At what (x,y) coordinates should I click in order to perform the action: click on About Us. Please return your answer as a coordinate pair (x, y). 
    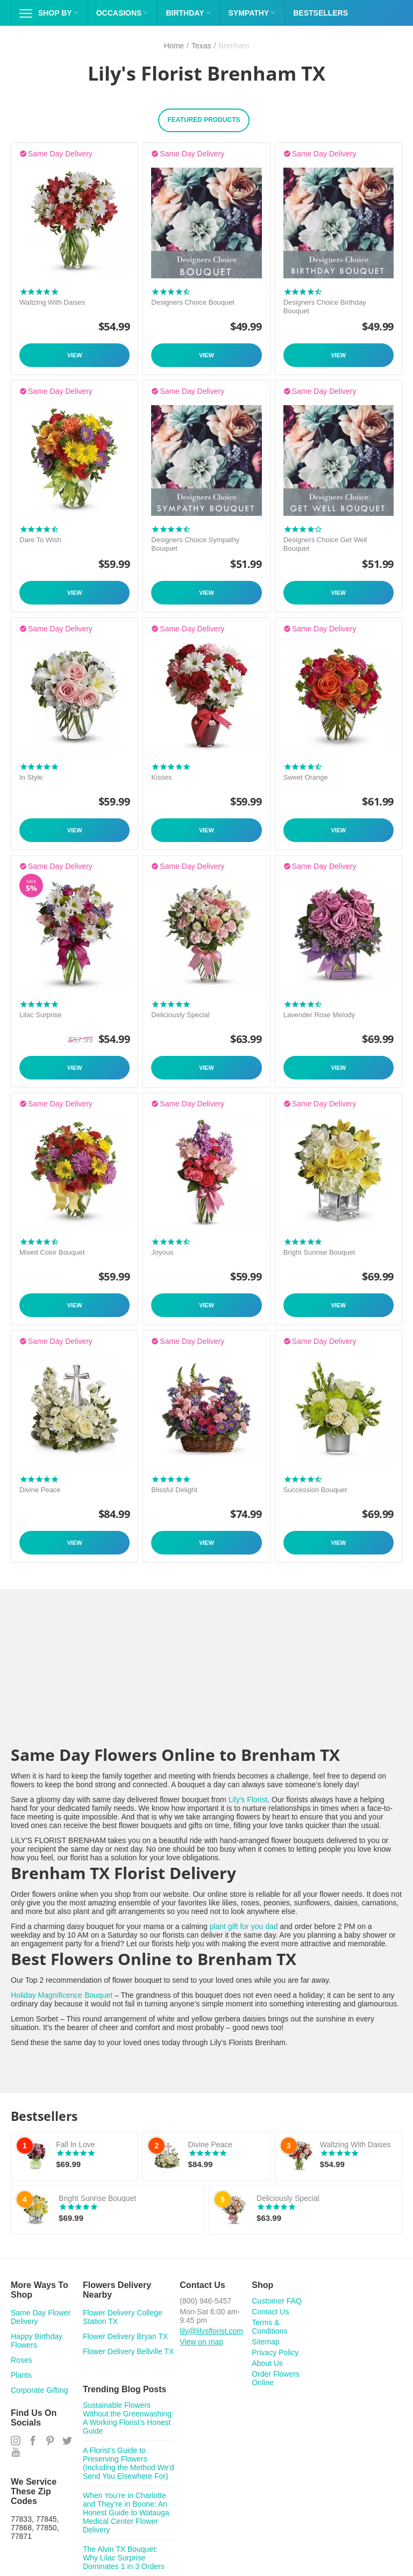
    Looking at the image, I should click on (267, 2363).